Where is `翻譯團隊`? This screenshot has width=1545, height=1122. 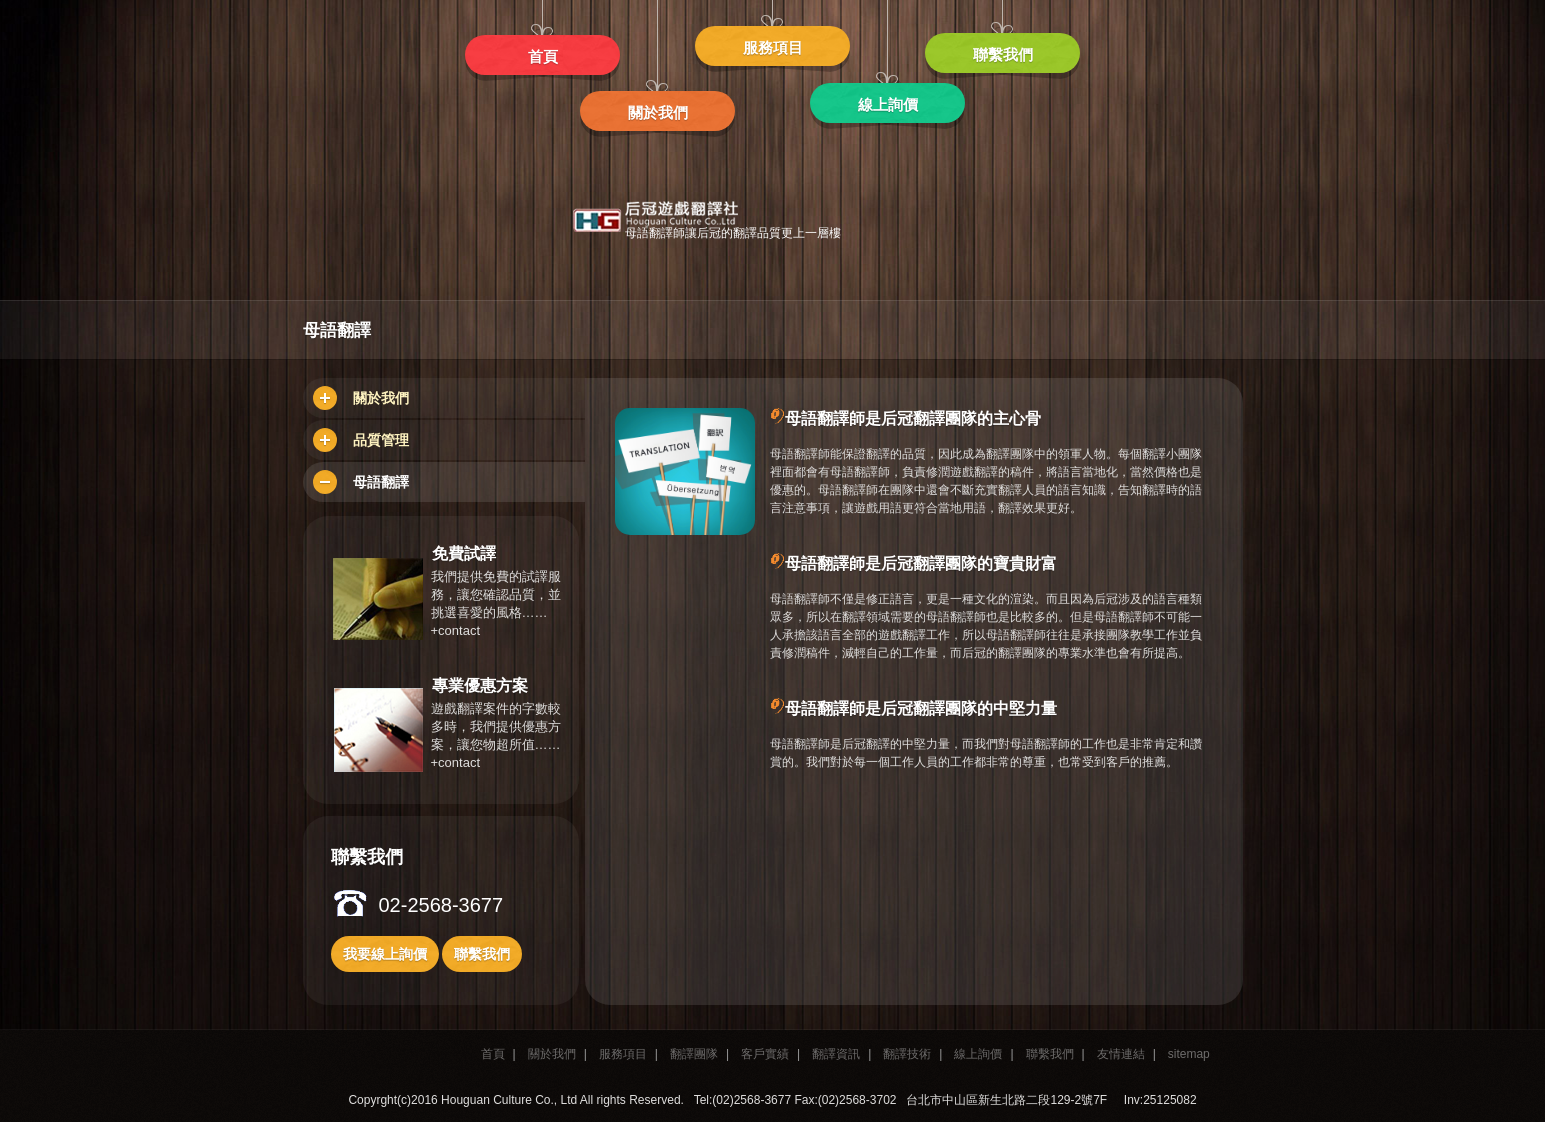 翻譯團隊 is located at coordinates (694, 1054).